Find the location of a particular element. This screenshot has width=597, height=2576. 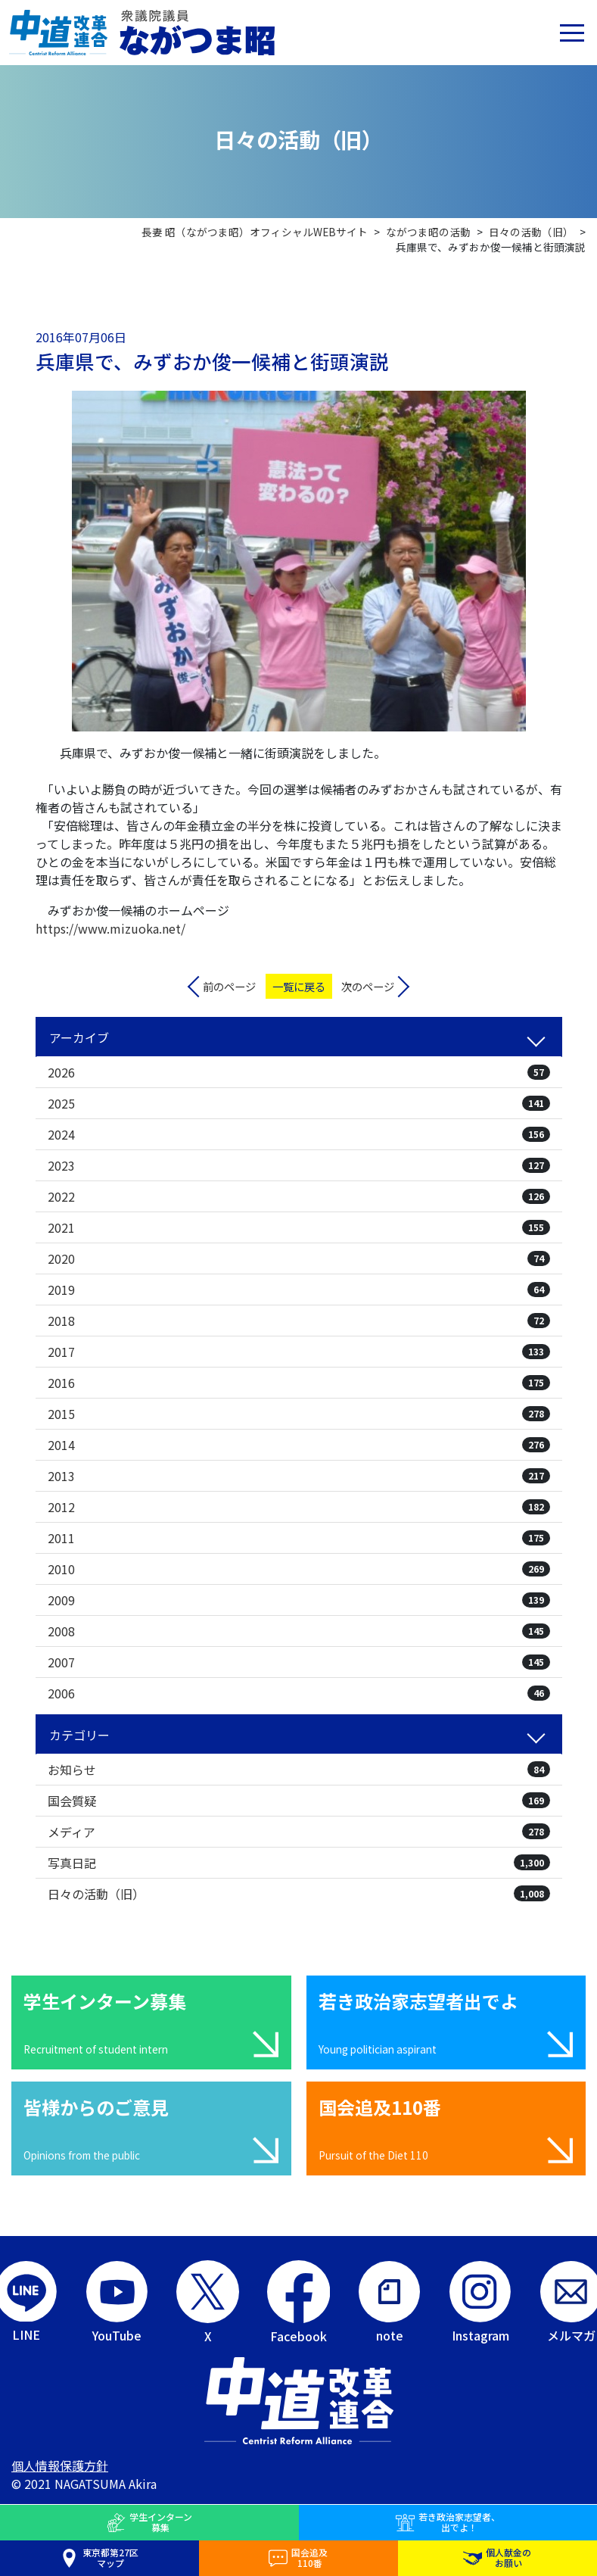

前のページ is located at coordinates (229, 986).